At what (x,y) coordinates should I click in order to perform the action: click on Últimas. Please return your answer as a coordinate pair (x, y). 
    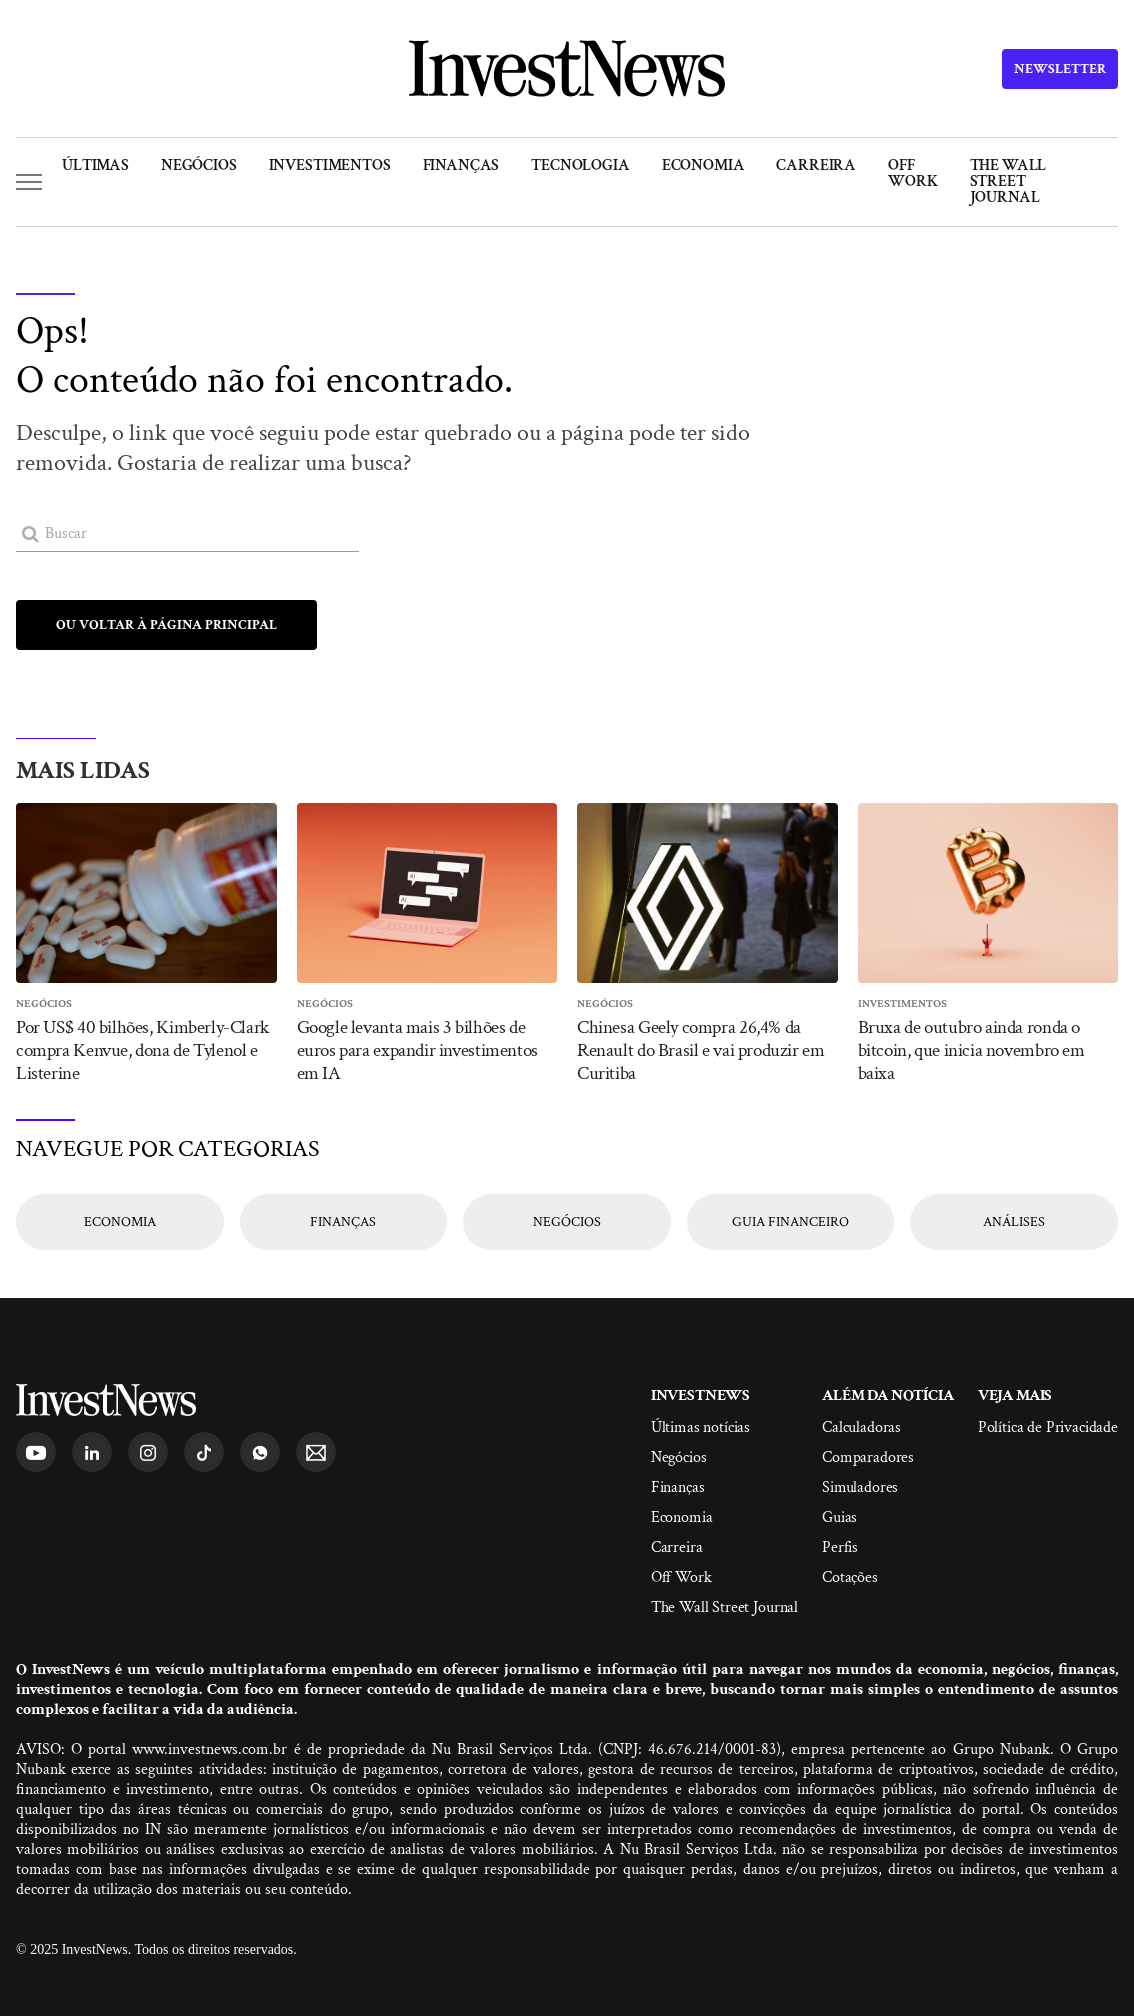
    Looking at the image, I should click on (95, 165).